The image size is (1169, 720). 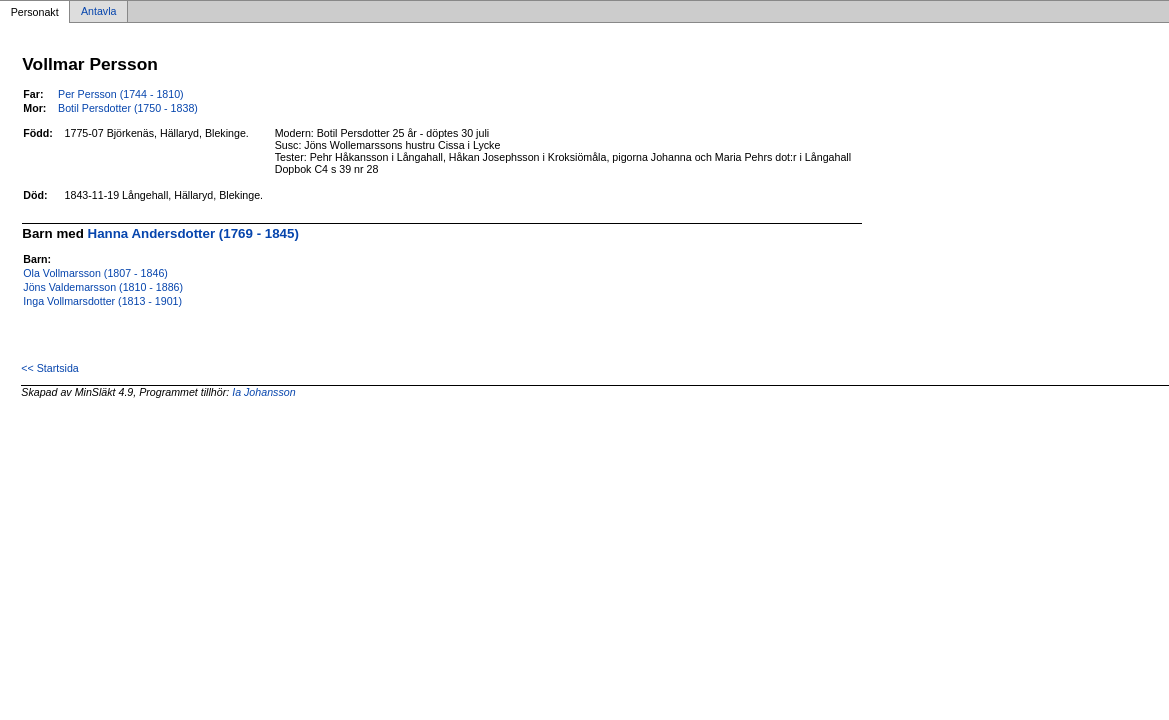 What do you see at coordinates (128, 108) in the screenshot?
I see `Botil Persdotter (1750 - 1838)` at bounding box center [128, 108].